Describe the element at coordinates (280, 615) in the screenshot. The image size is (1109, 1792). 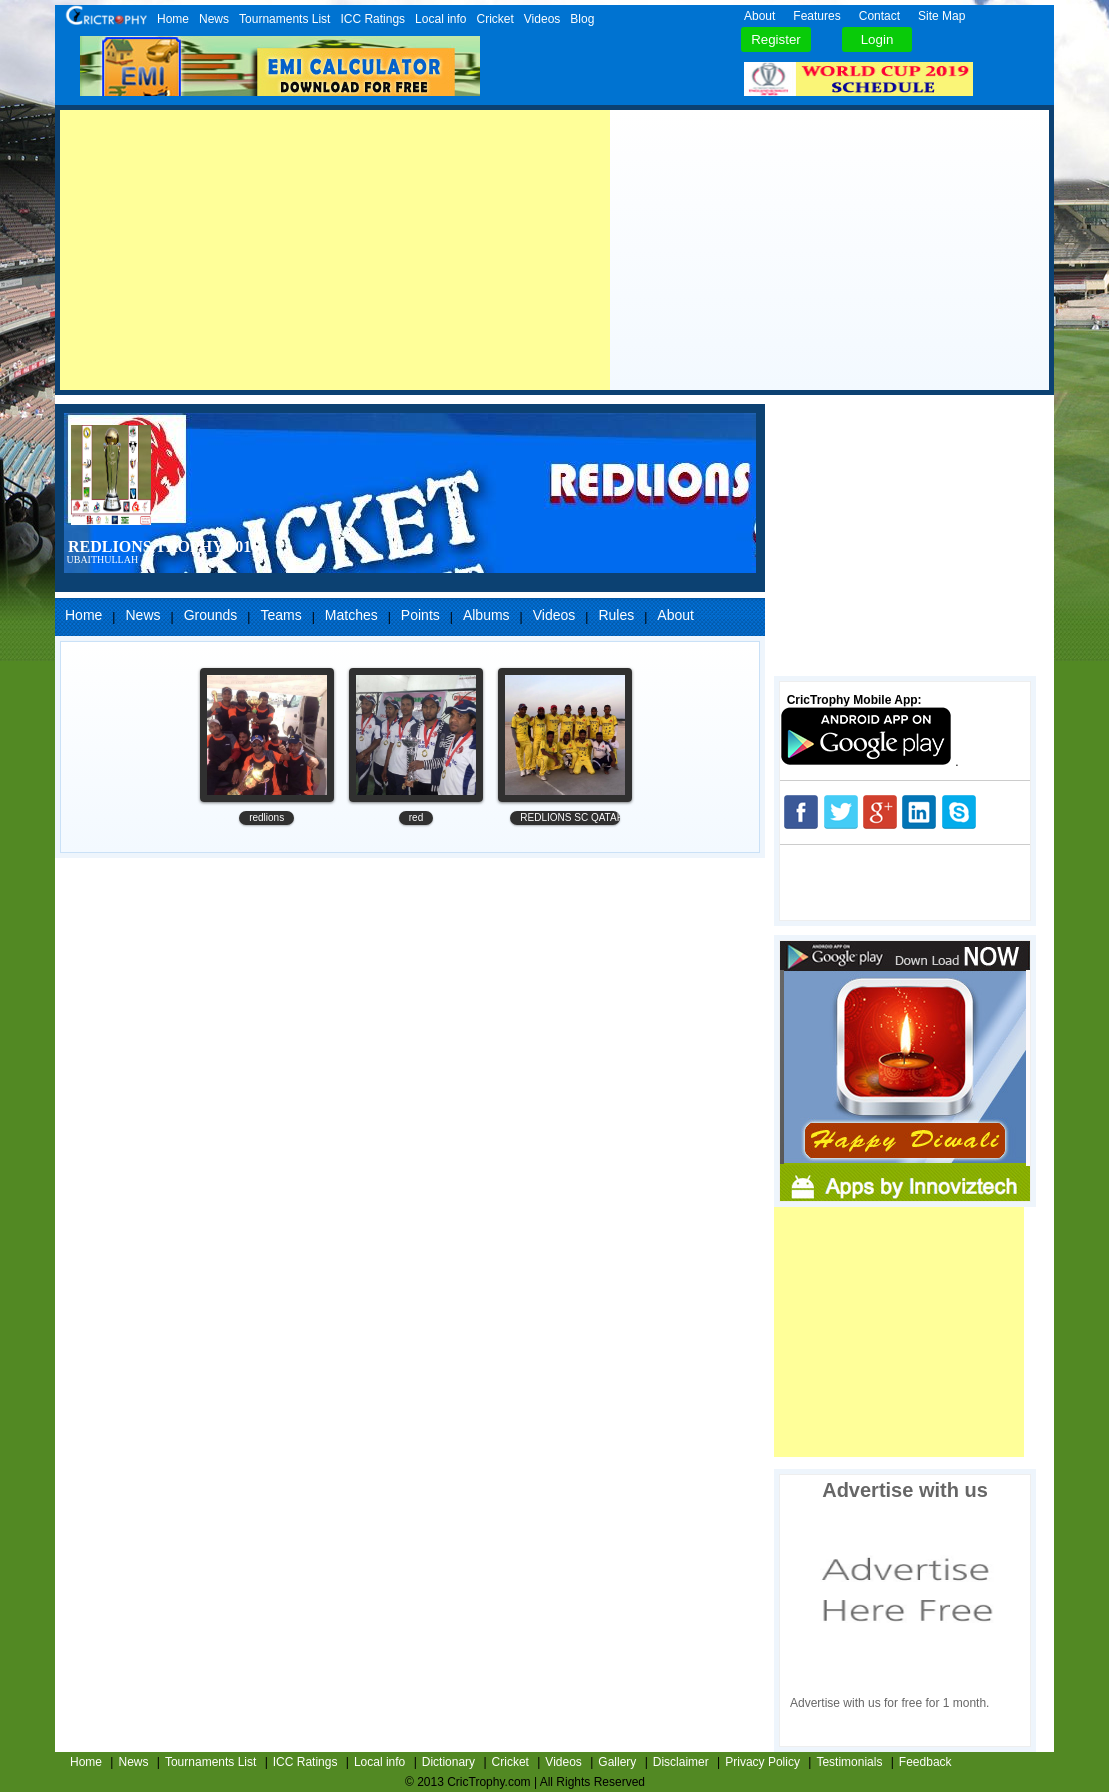
I see `Teams` at that location.